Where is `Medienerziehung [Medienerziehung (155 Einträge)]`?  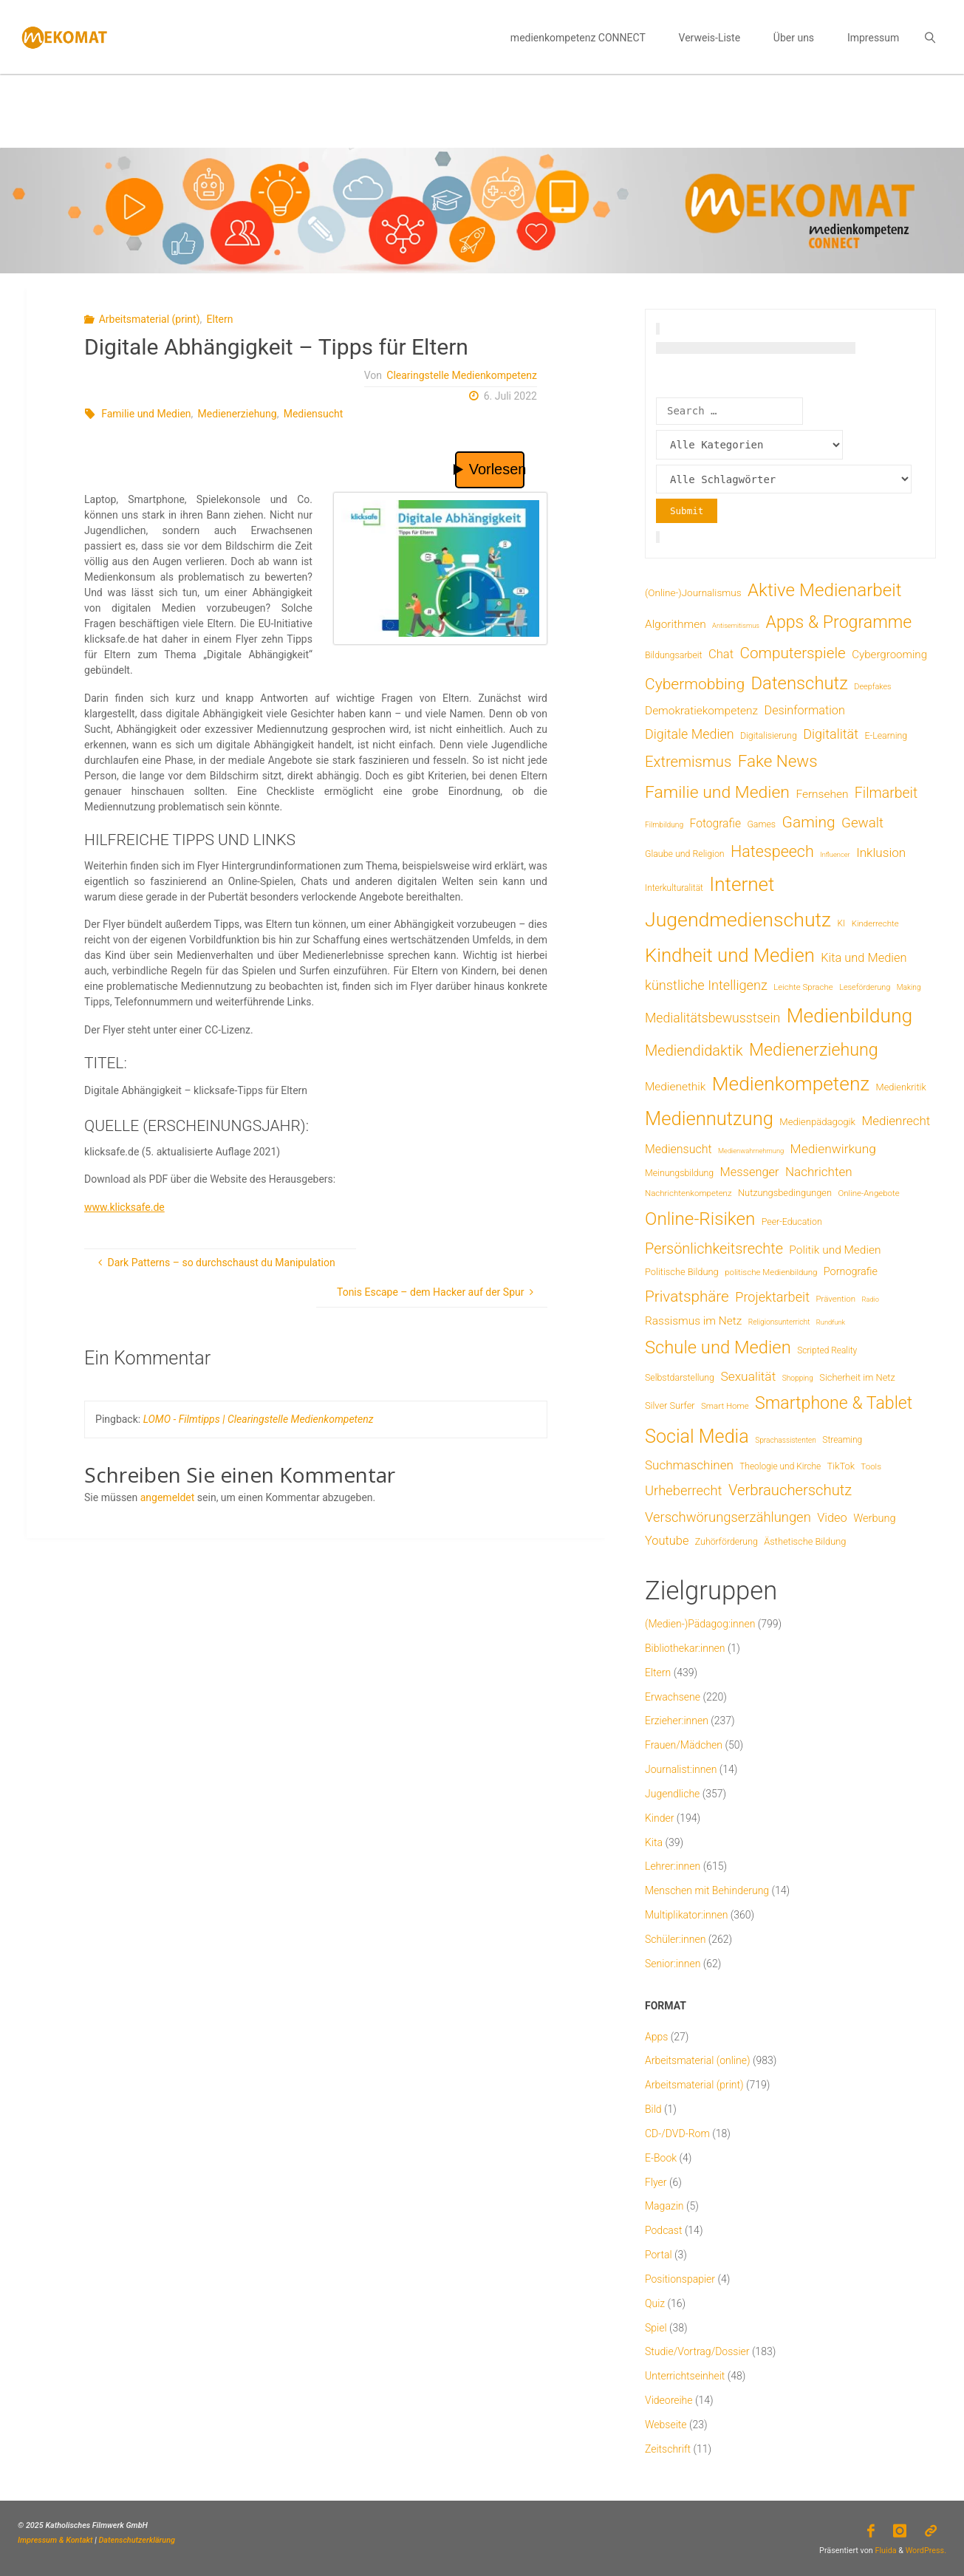
Medienerziehung [Medienerziehung (155 Einträge)] is located at coordinates (813, 1049).